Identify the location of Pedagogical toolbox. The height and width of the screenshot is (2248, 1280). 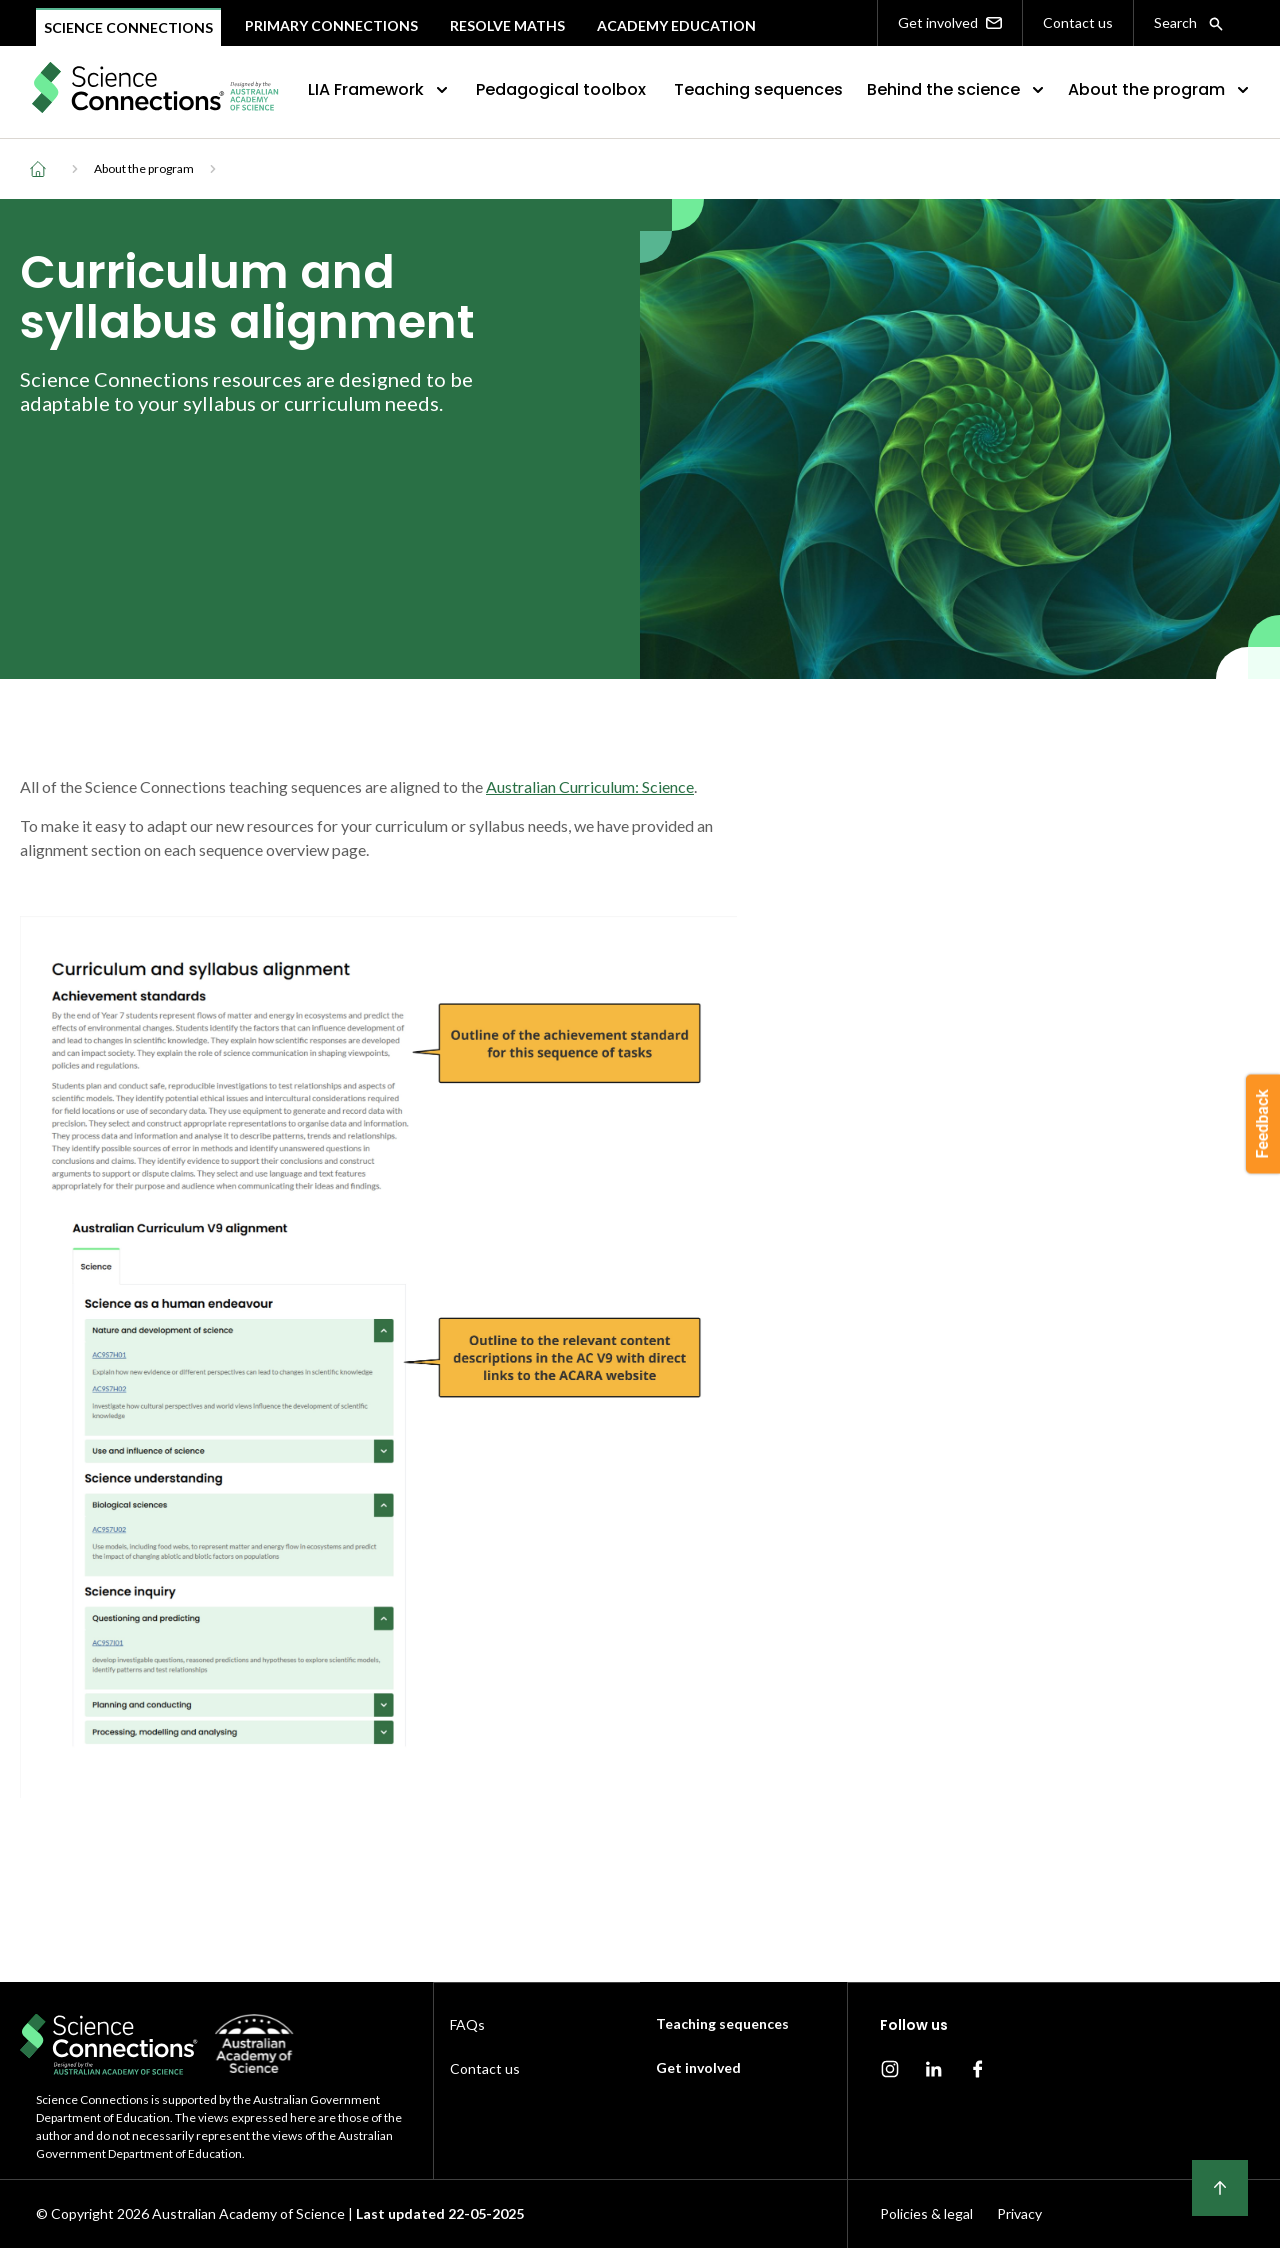
(561, 89).